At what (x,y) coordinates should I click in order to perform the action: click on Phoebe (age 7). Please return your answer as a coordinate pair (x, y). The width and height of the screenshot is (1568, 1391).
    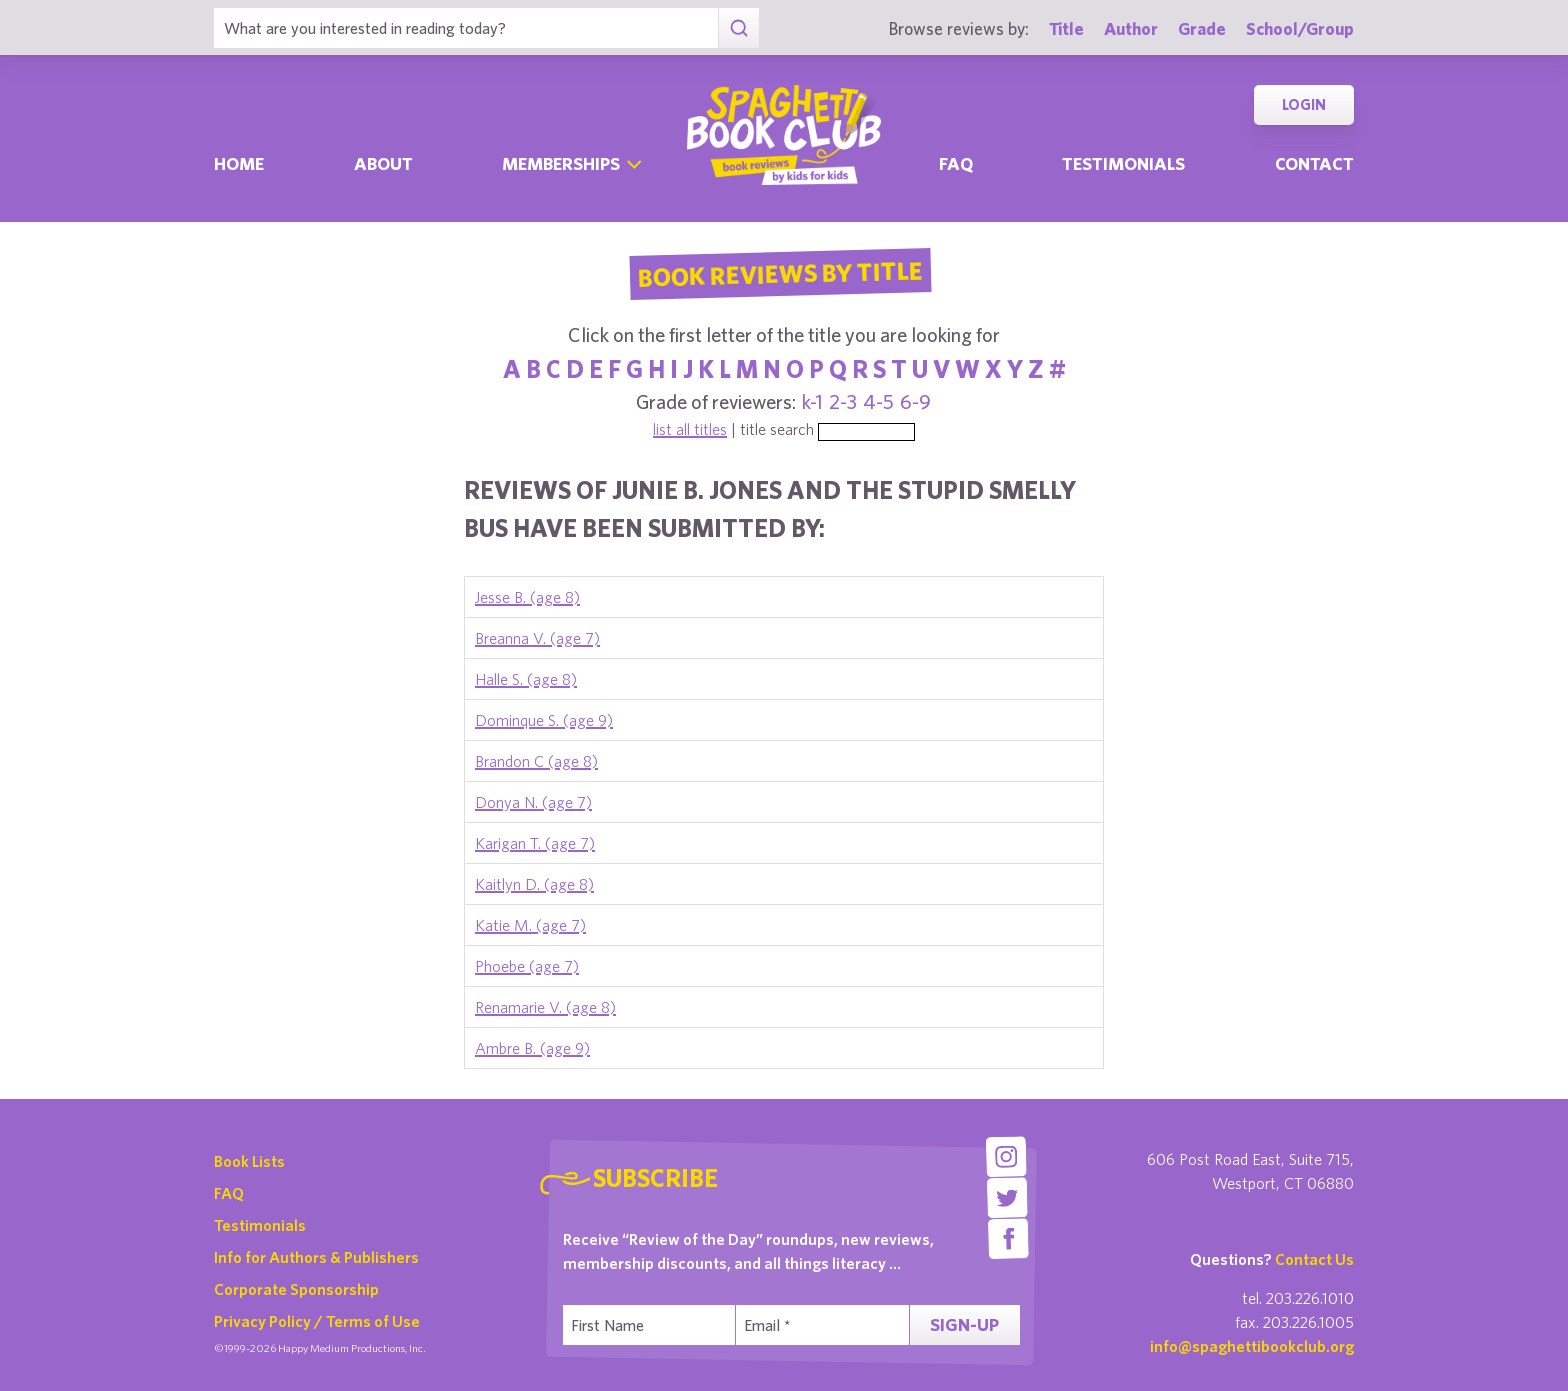
    Looking at the image, I should click on (527, 966).